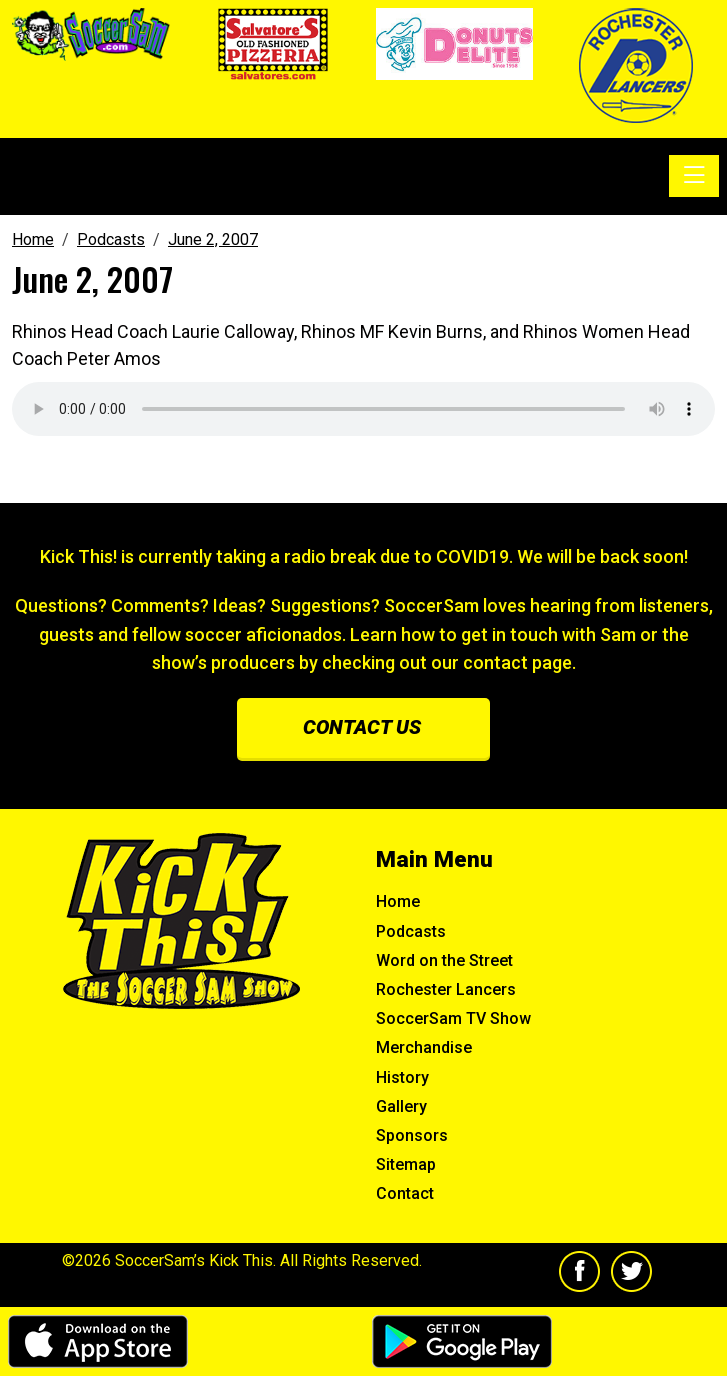  What do you see at coordinates (401, 1106) in the screenshot?
I see `Gallery` at bounding box center [401, 1106].